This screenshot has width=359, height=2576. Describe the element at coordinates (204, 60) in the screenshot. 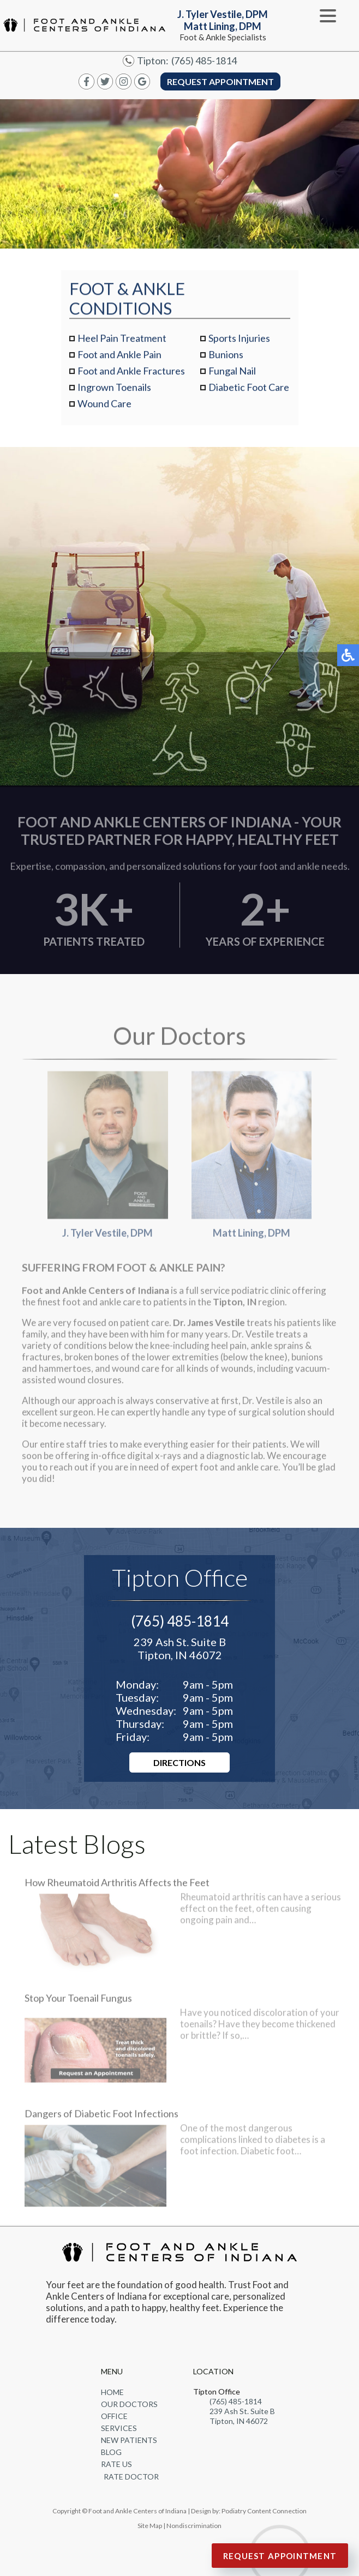

I see `(765) 485-1814` at that location.